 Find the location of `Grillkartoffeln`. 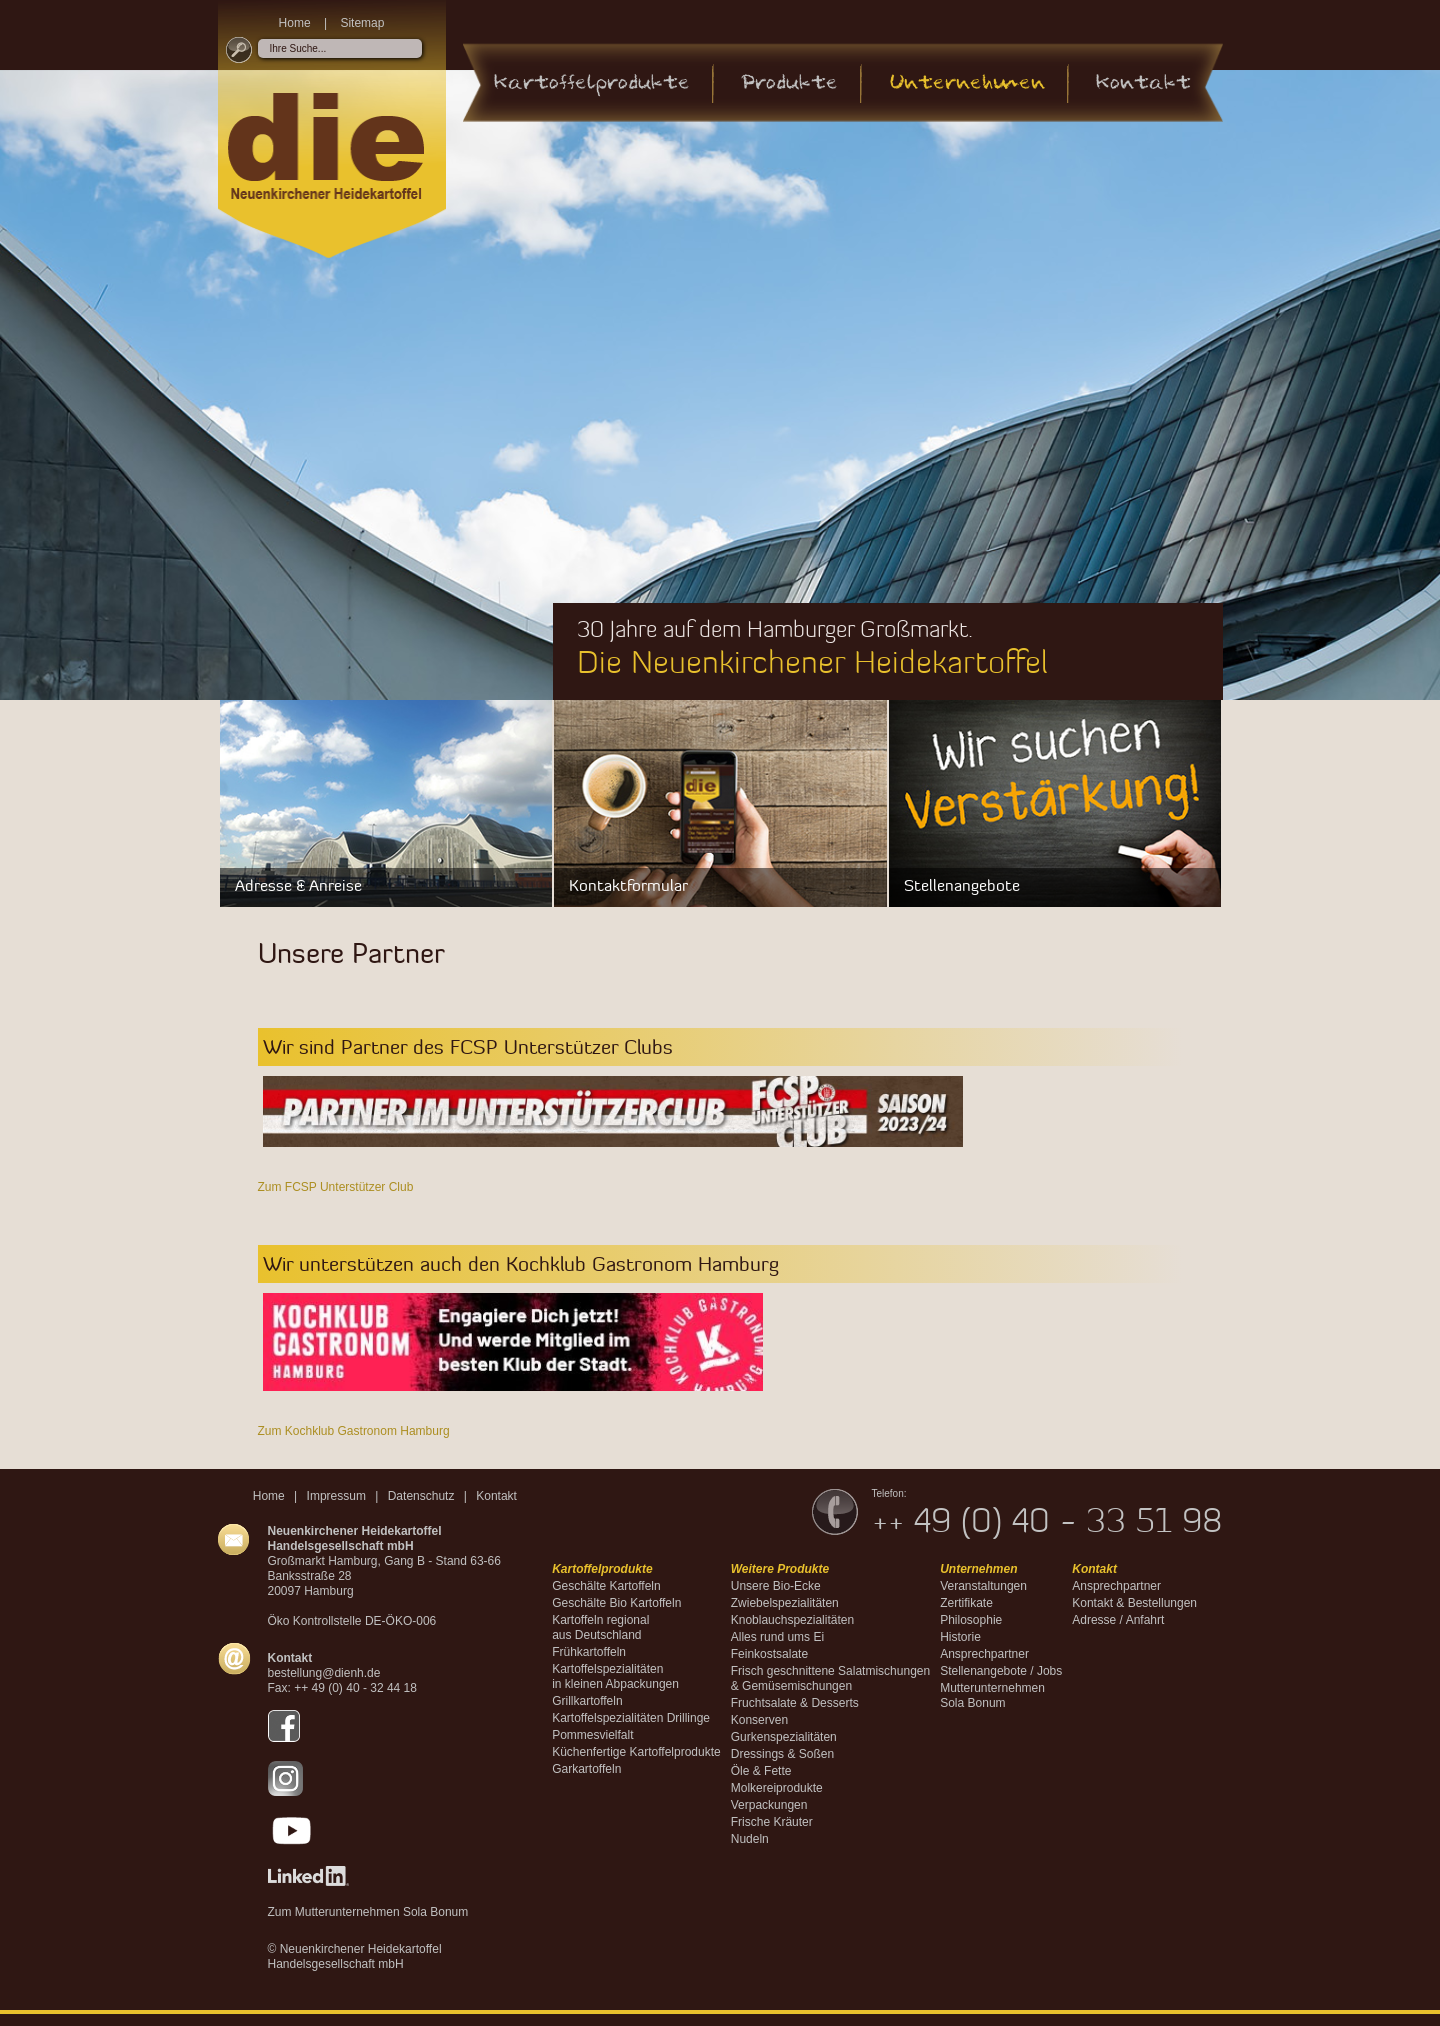

Grillkartoffeln is located at coordinates (587, 1701).